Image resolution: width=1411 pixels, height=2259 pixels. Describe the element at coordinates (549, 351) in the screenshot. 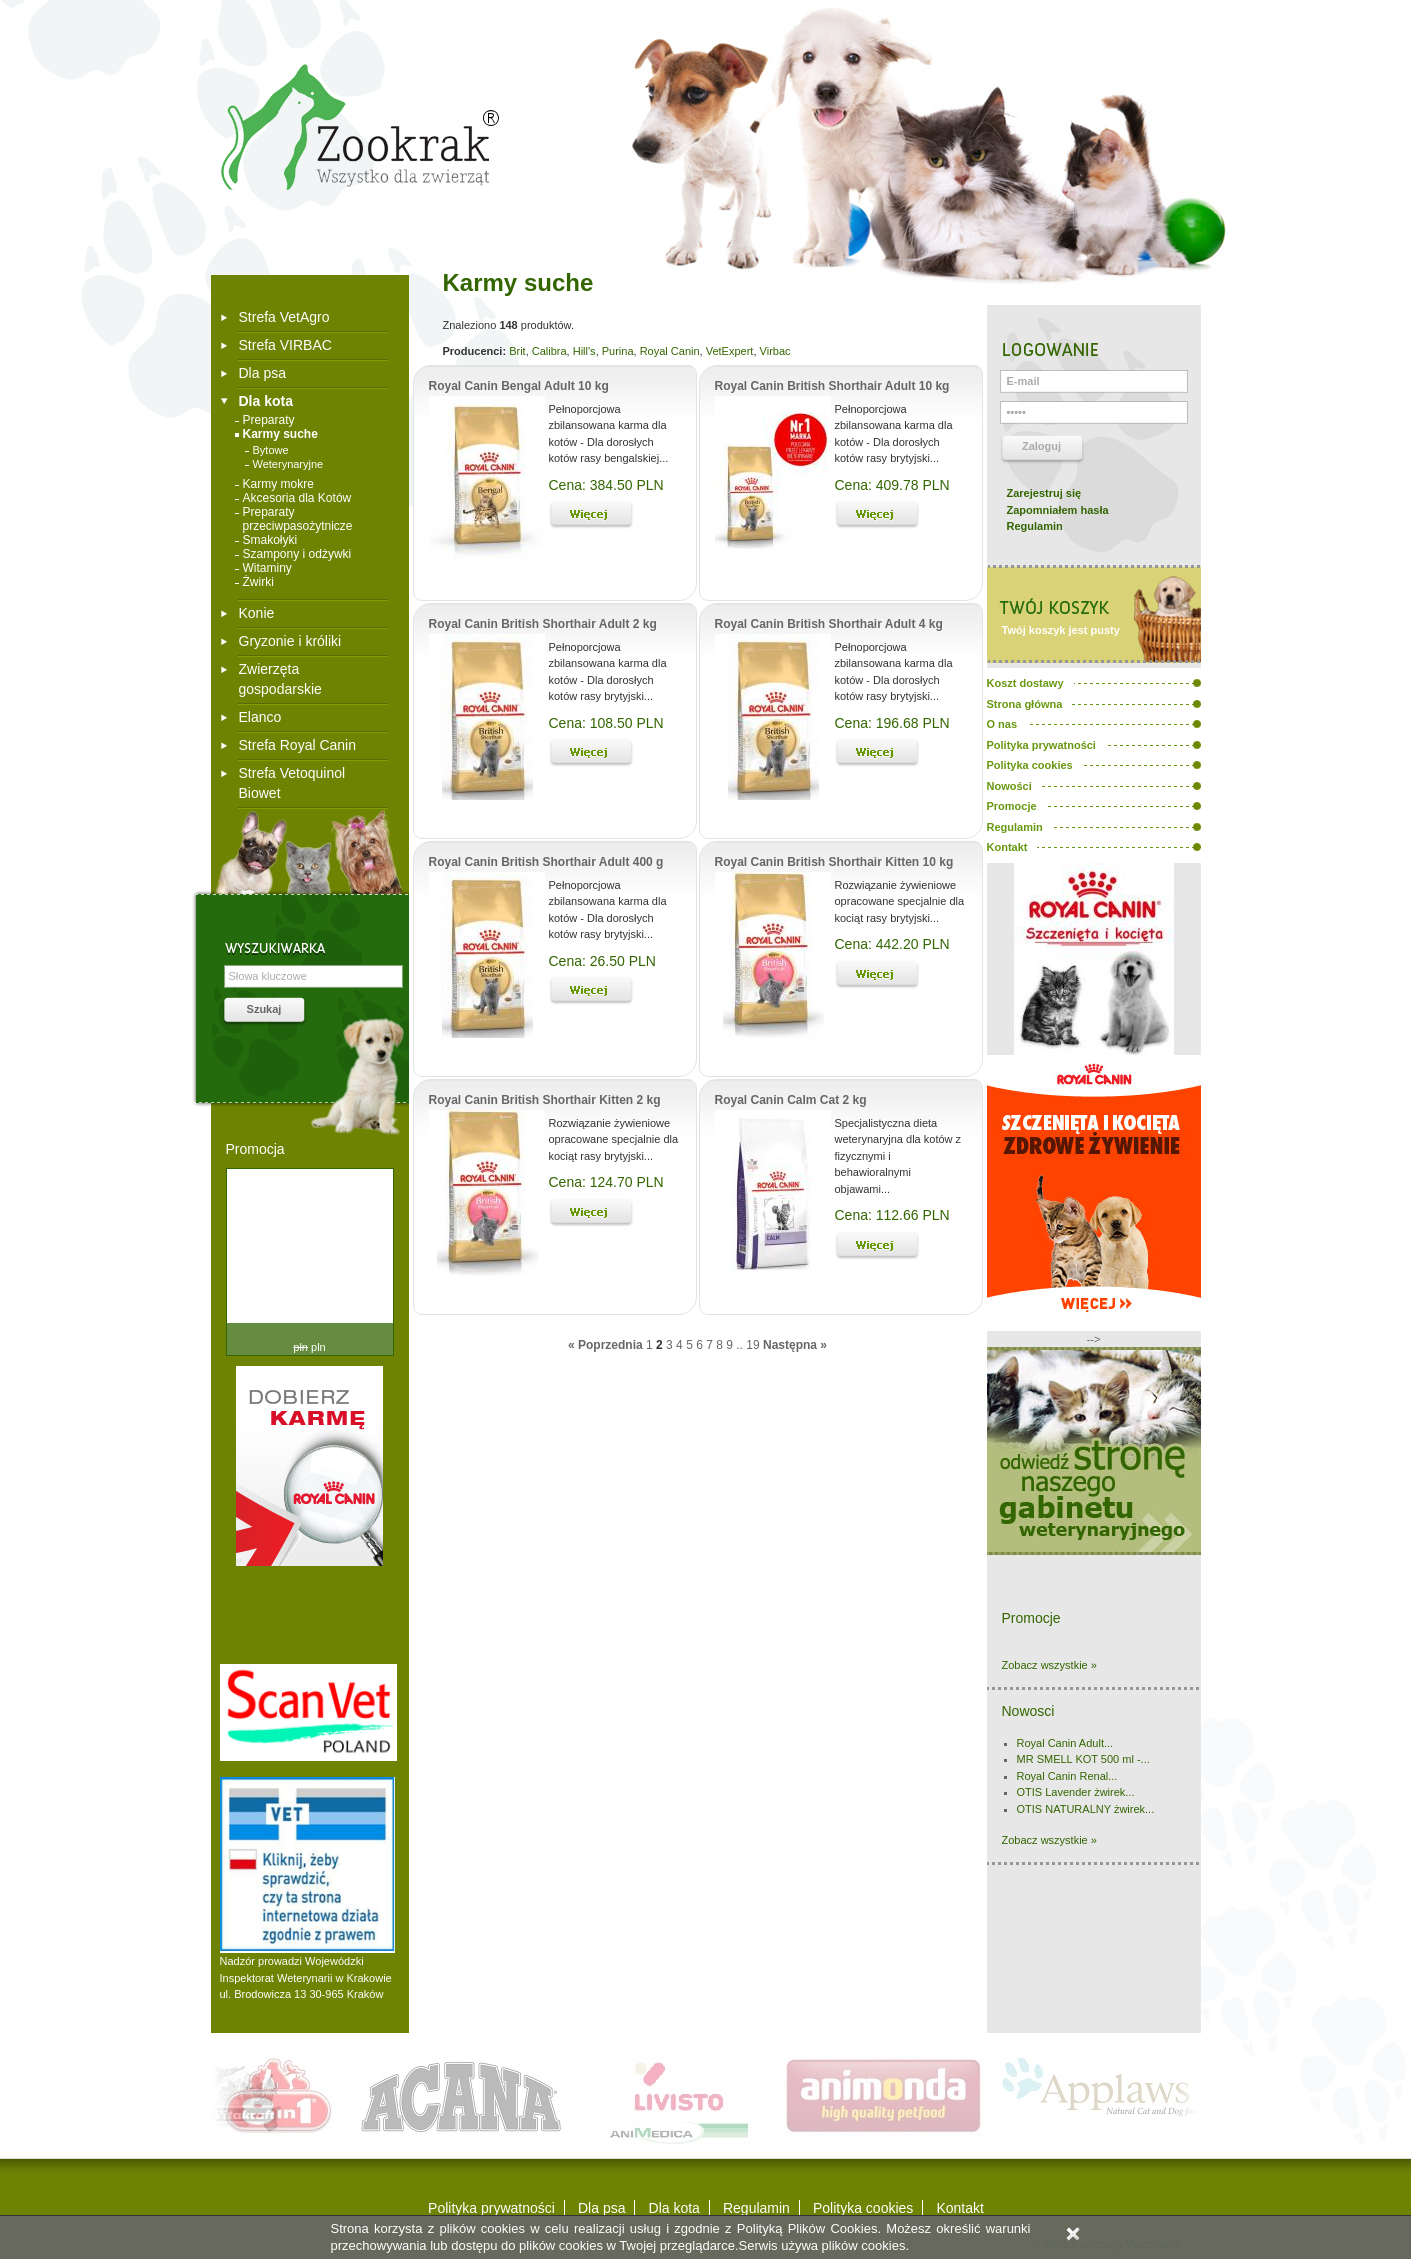

I see `Calibra` at that location.